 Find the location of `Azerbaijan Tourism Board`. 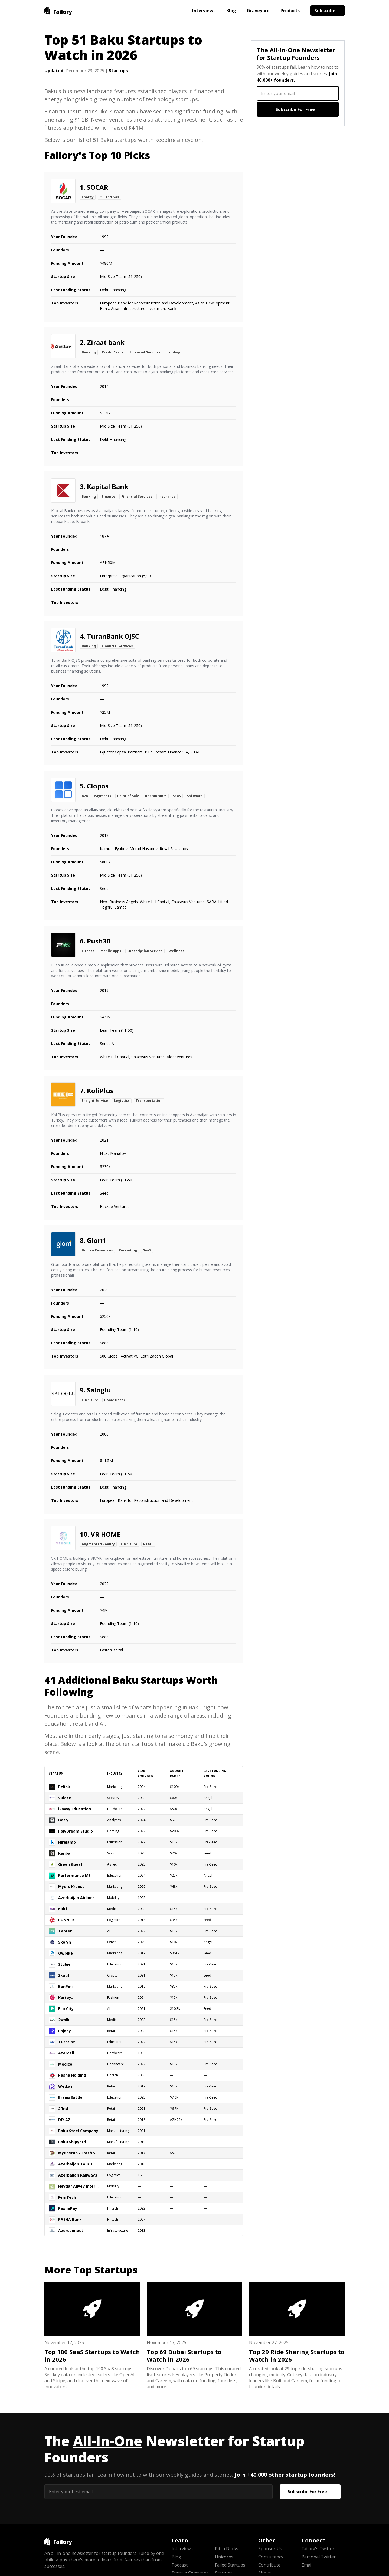

Azerbaijan Tourism Board is located at coordinates (78, 2164).